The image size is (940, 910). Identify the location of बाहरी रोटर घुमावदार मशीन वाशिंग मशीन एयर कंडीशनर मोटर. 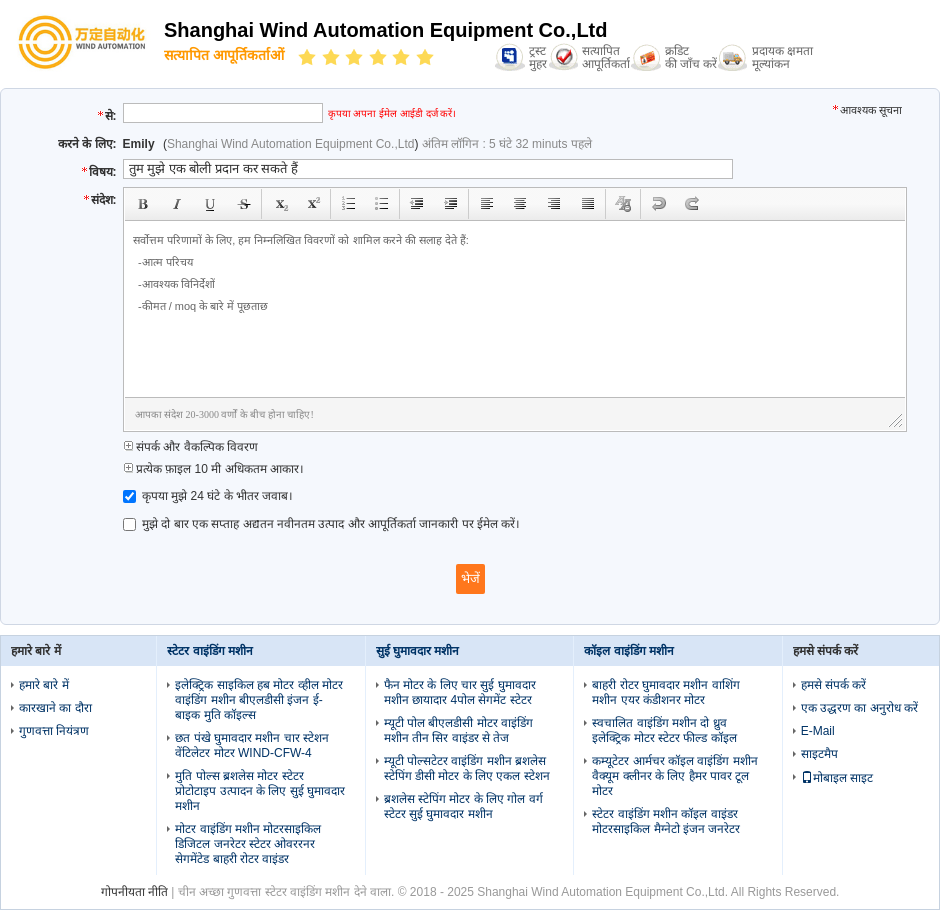
(665, 692).